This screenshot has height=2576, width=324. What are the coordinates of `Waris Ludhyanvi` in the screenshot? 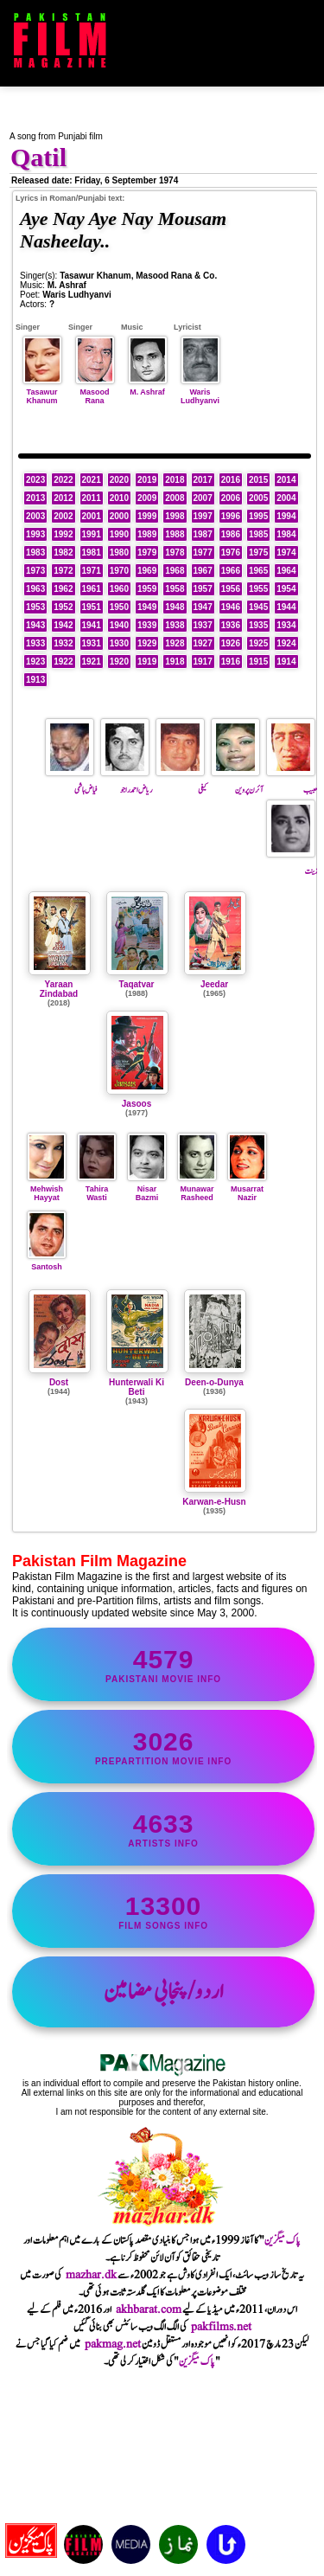 It's located at (200, 392).